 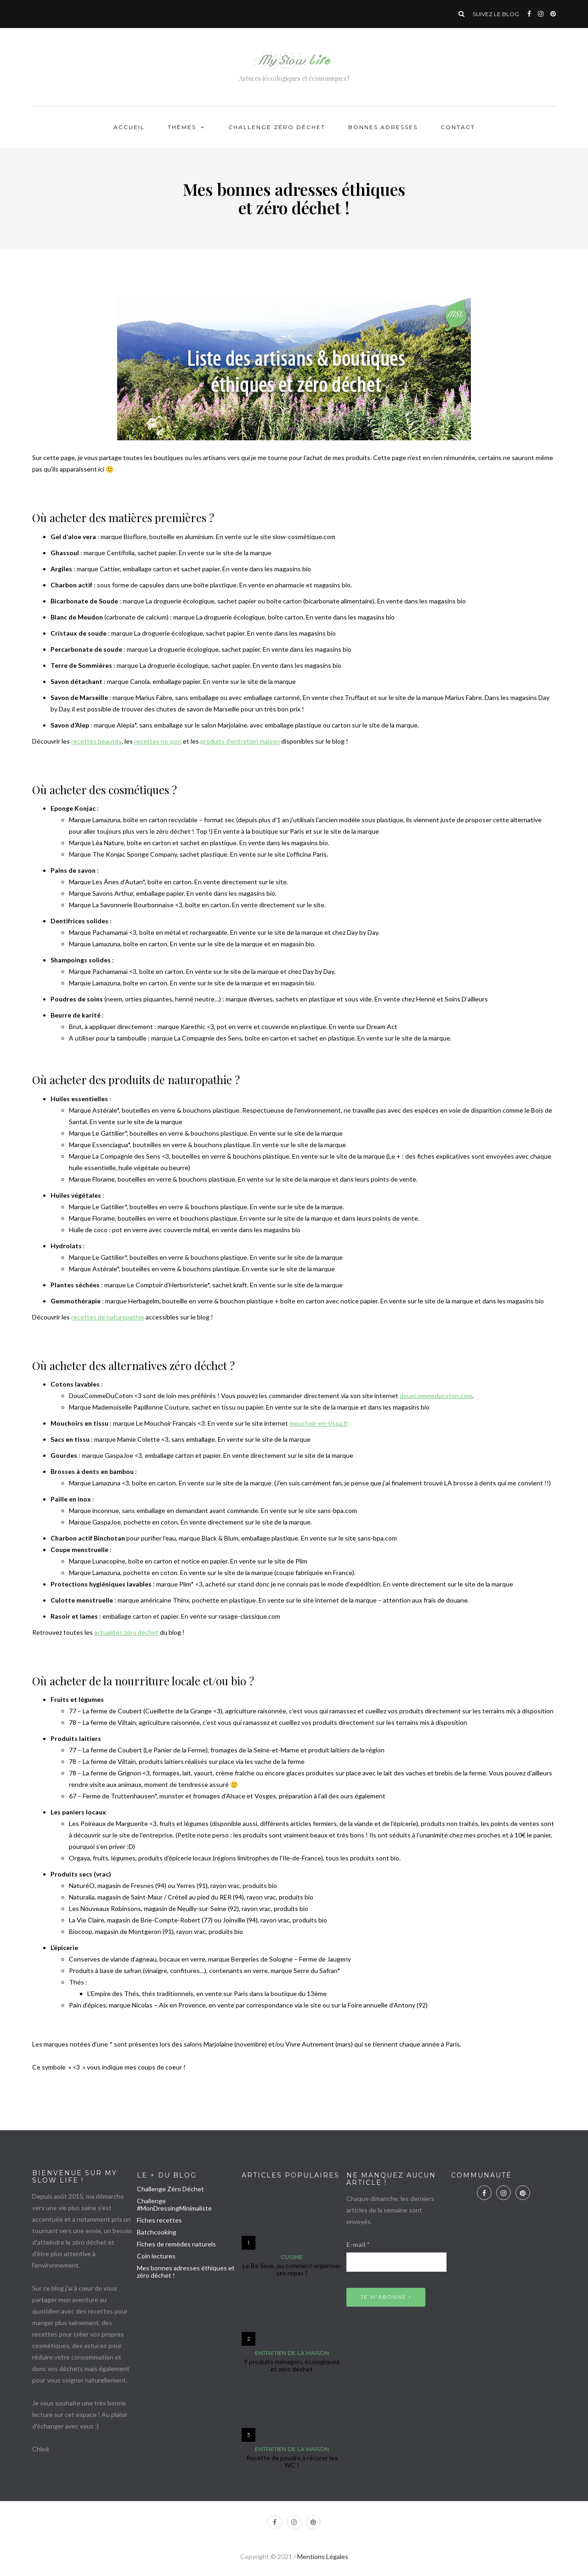 I want to click on Contact, so click(x=458, y=127).